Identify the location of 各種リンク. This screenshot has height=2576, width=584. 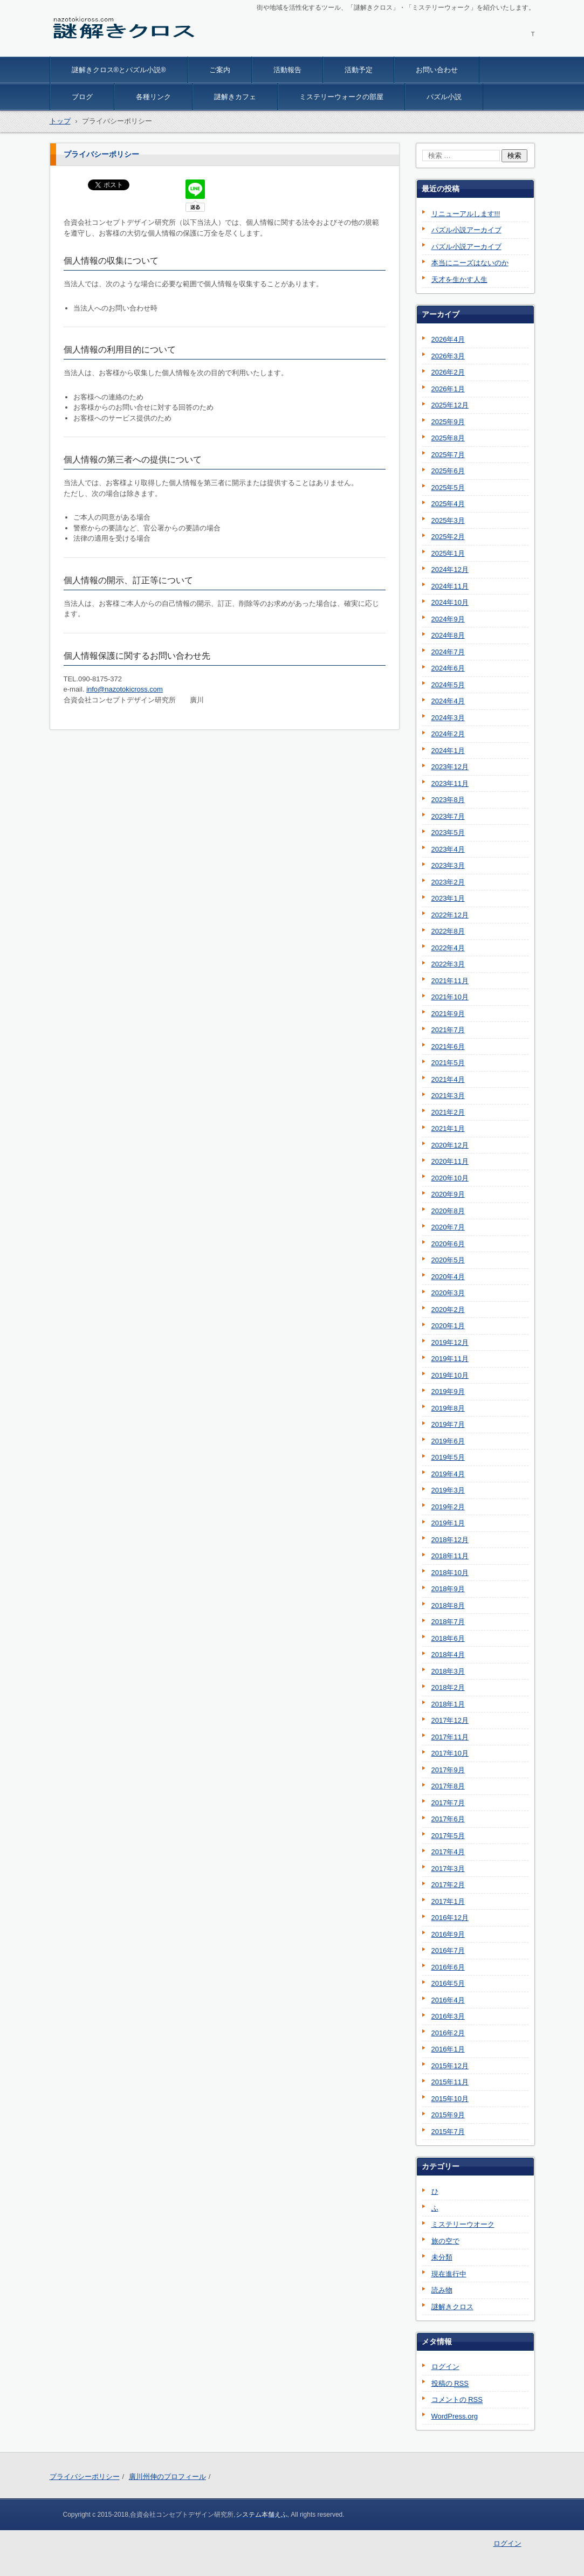
(153, 97).